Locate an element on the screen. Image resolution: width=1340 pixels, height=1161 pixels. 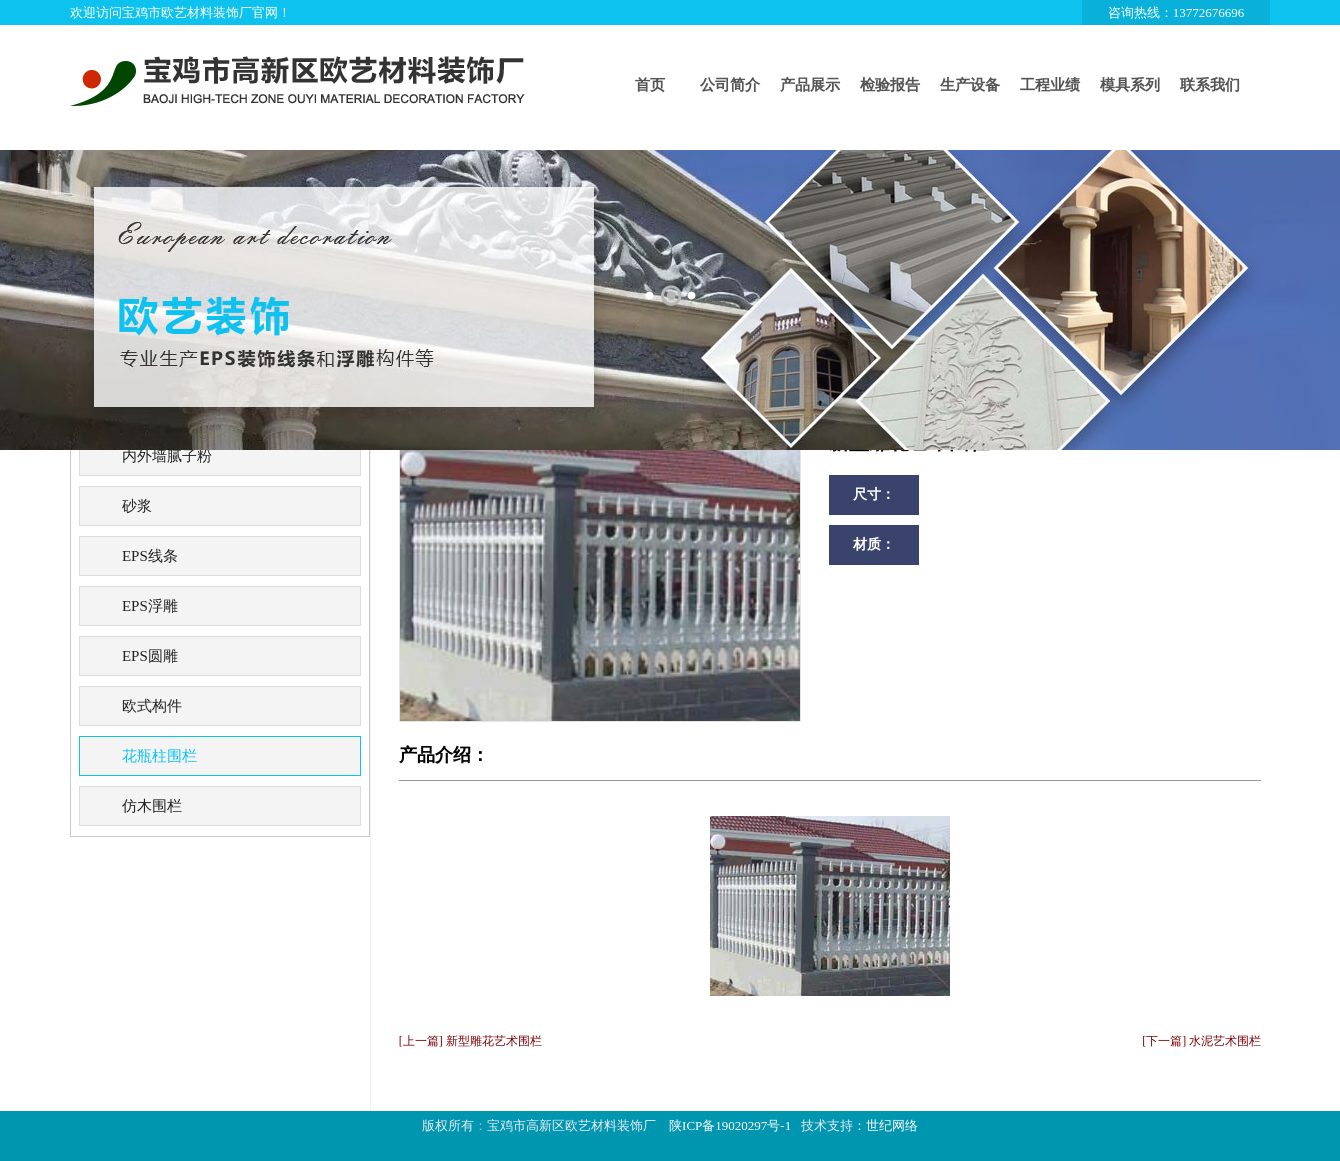
[下一篇] 水泥艺术围栏 is located at coordinates (1201, 1041).